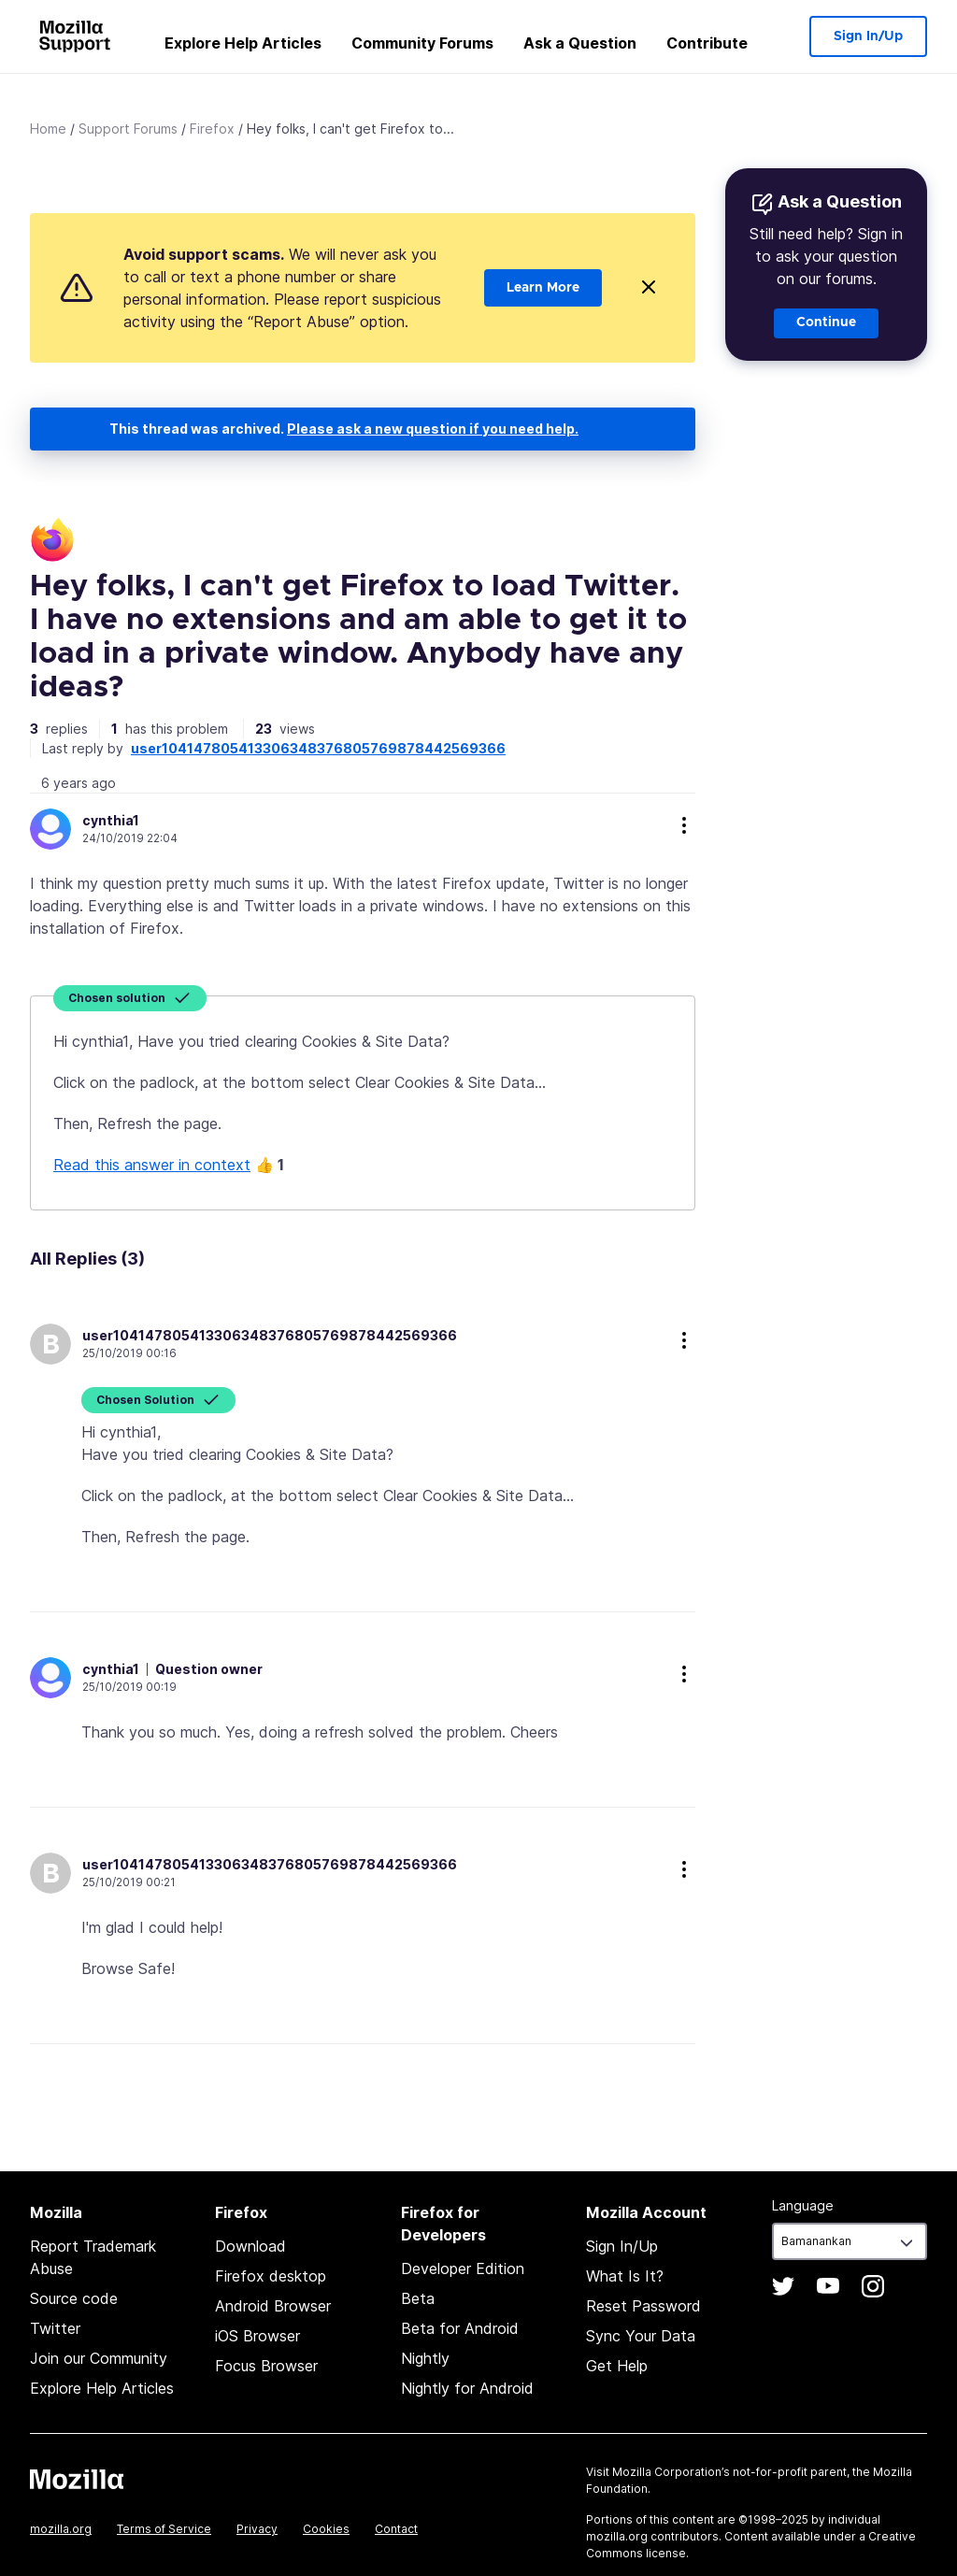 The image size is (957, 2576). Describe the element at coordinates (76, 2479) in the screenshot. I see `Mozilla` at that location.